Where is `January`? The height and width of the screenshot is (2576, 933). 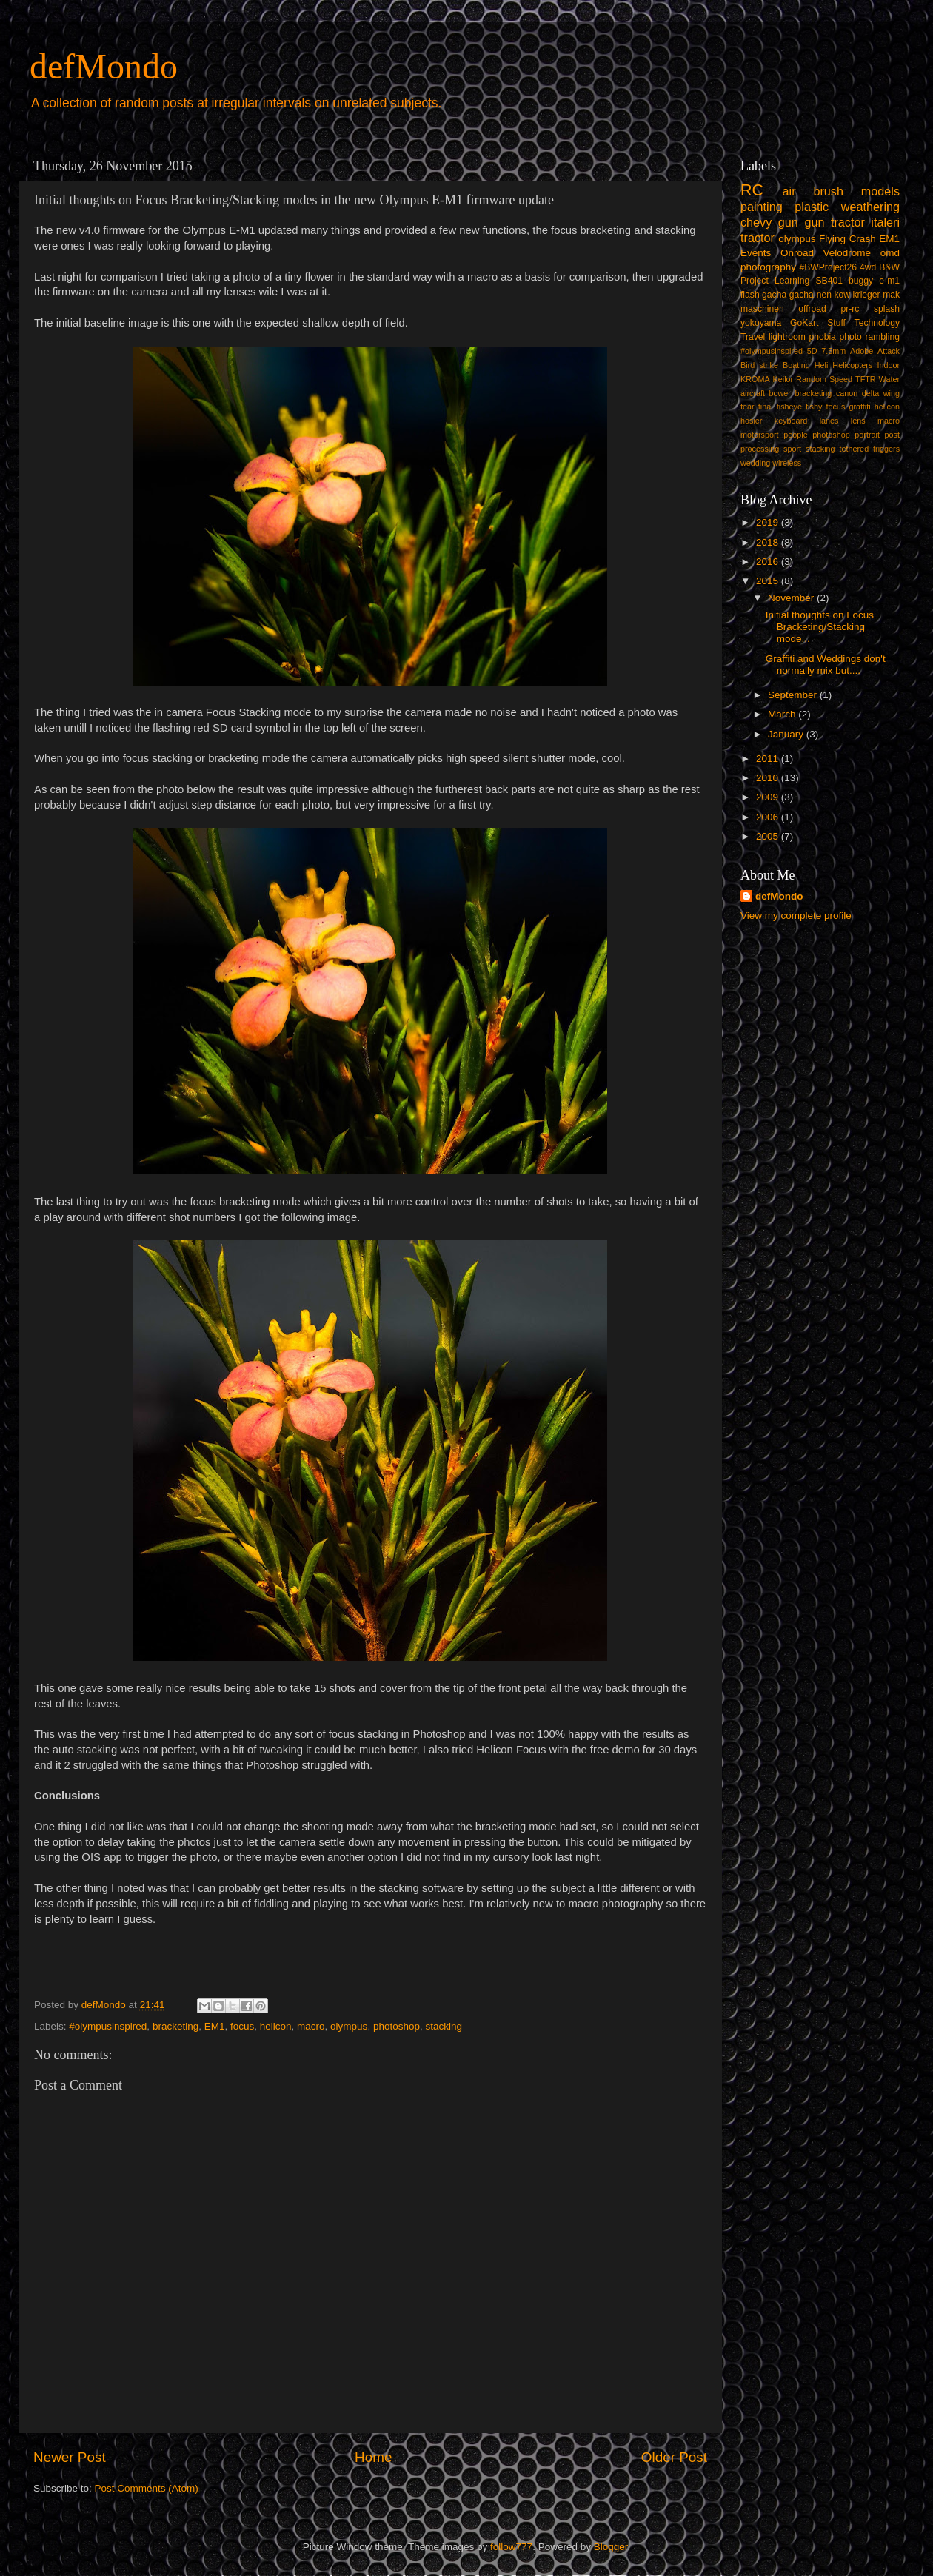 January is located at coordinates (787, 734).